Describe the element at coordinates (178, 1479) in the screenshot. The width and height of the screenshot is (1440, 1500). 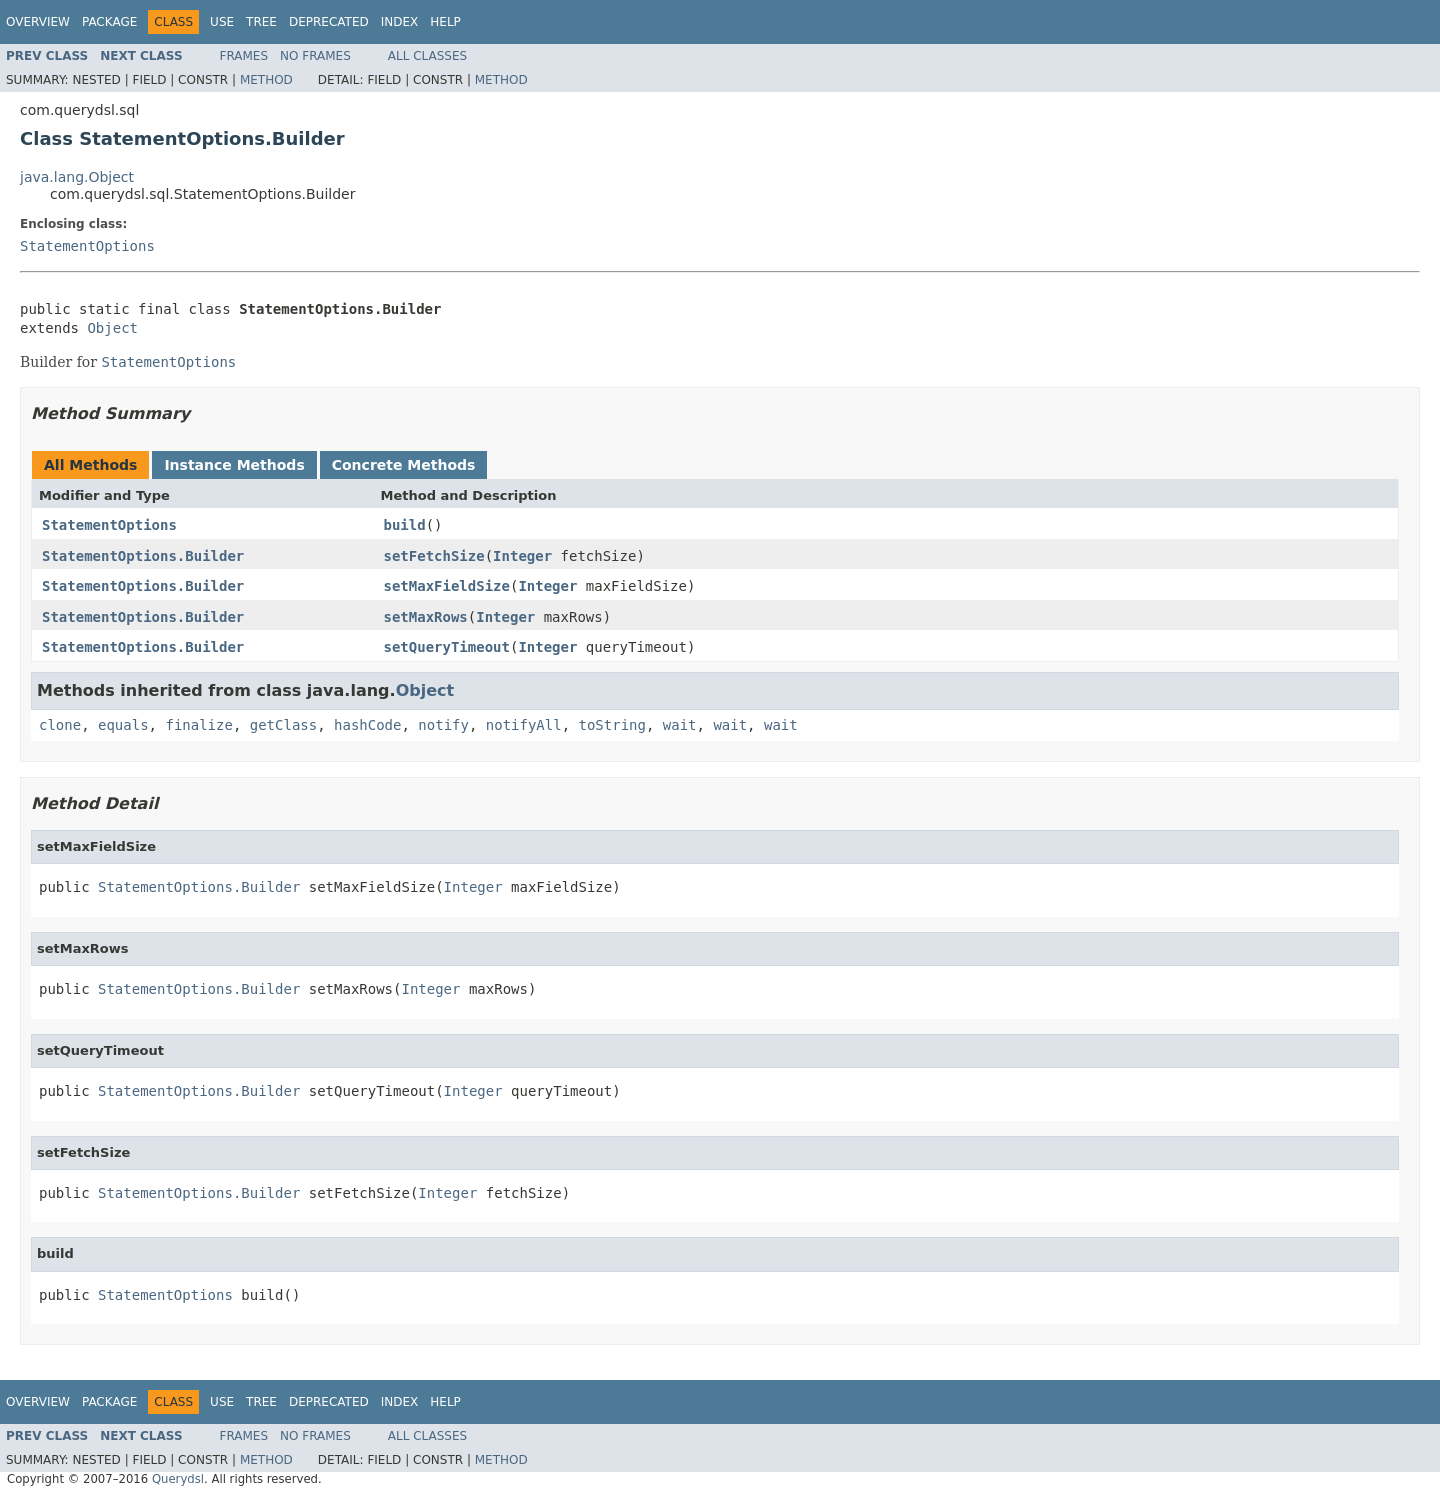
I see `Querydsl` at that location.